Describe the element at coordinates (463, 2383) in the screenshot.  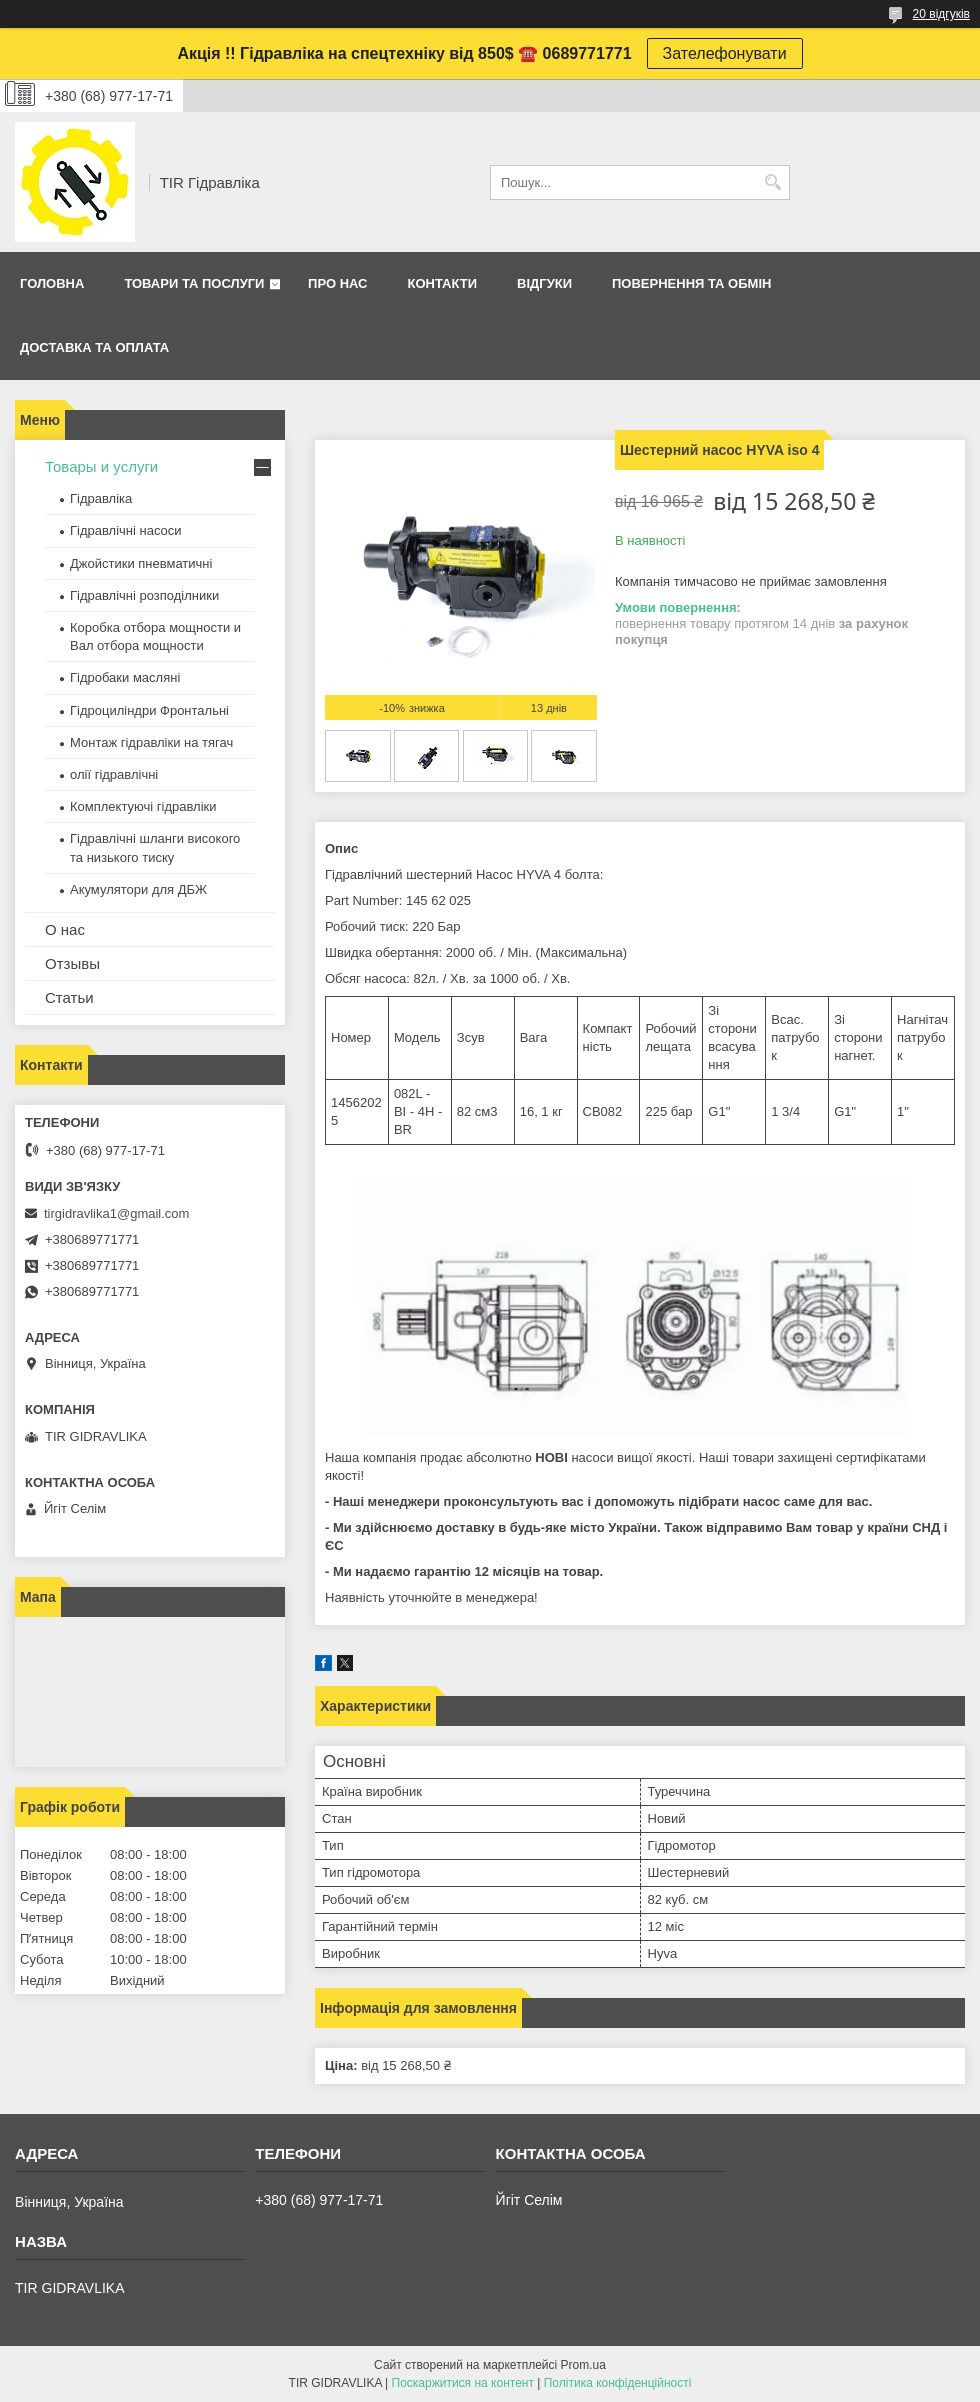
I see `Поскаржитися на контент` at that location.